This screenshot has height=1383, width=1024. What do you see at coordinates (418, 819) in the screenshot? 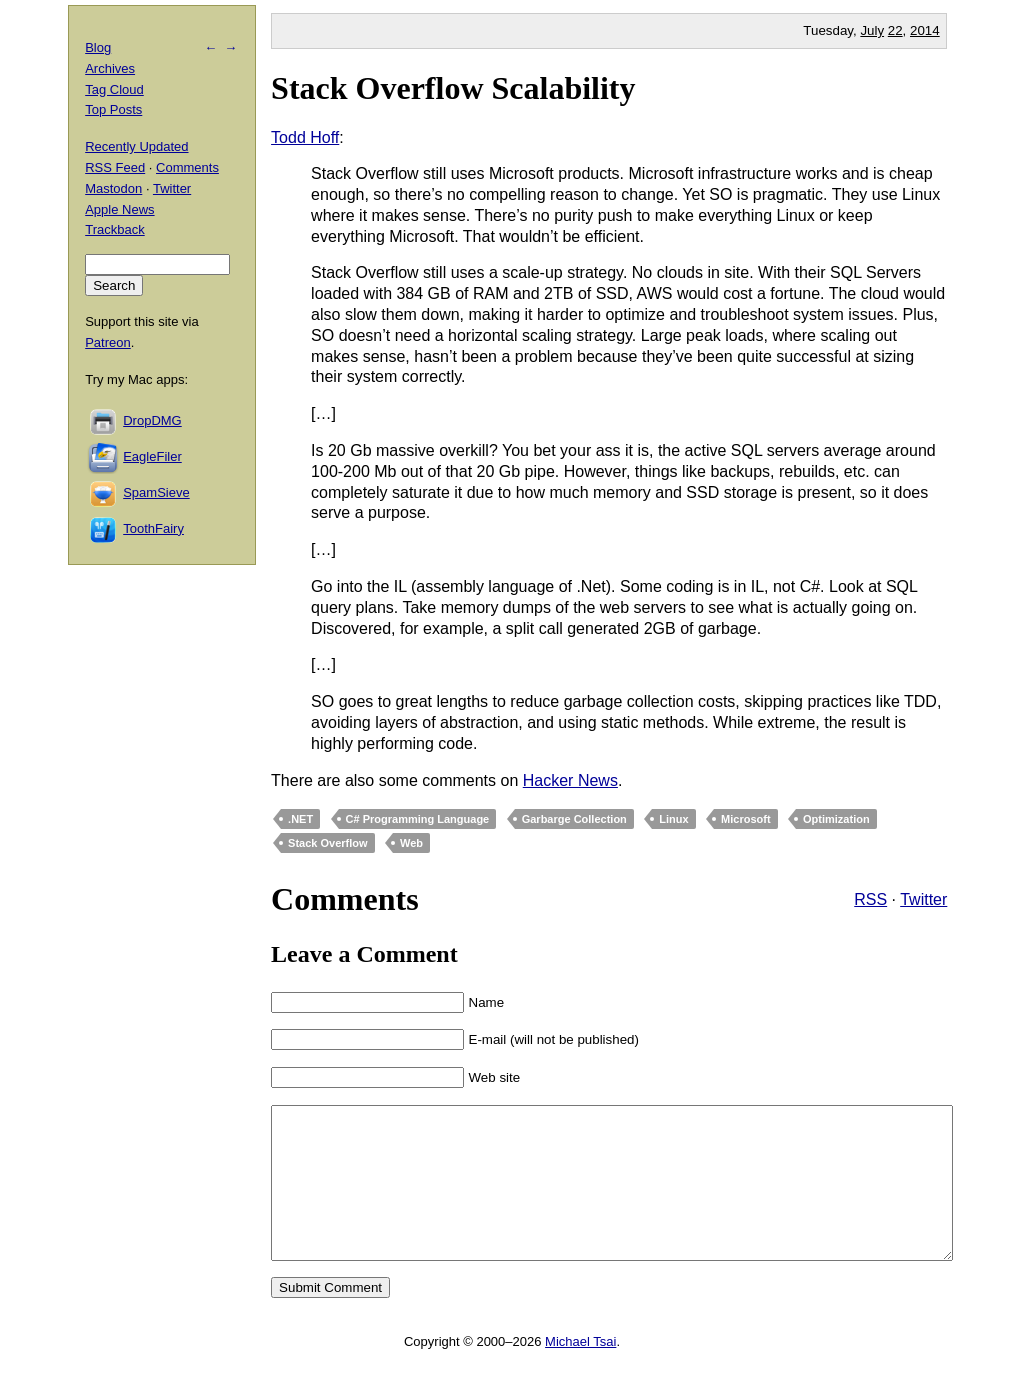
I see `C# Programming Language` at bounding box center [418, 819].